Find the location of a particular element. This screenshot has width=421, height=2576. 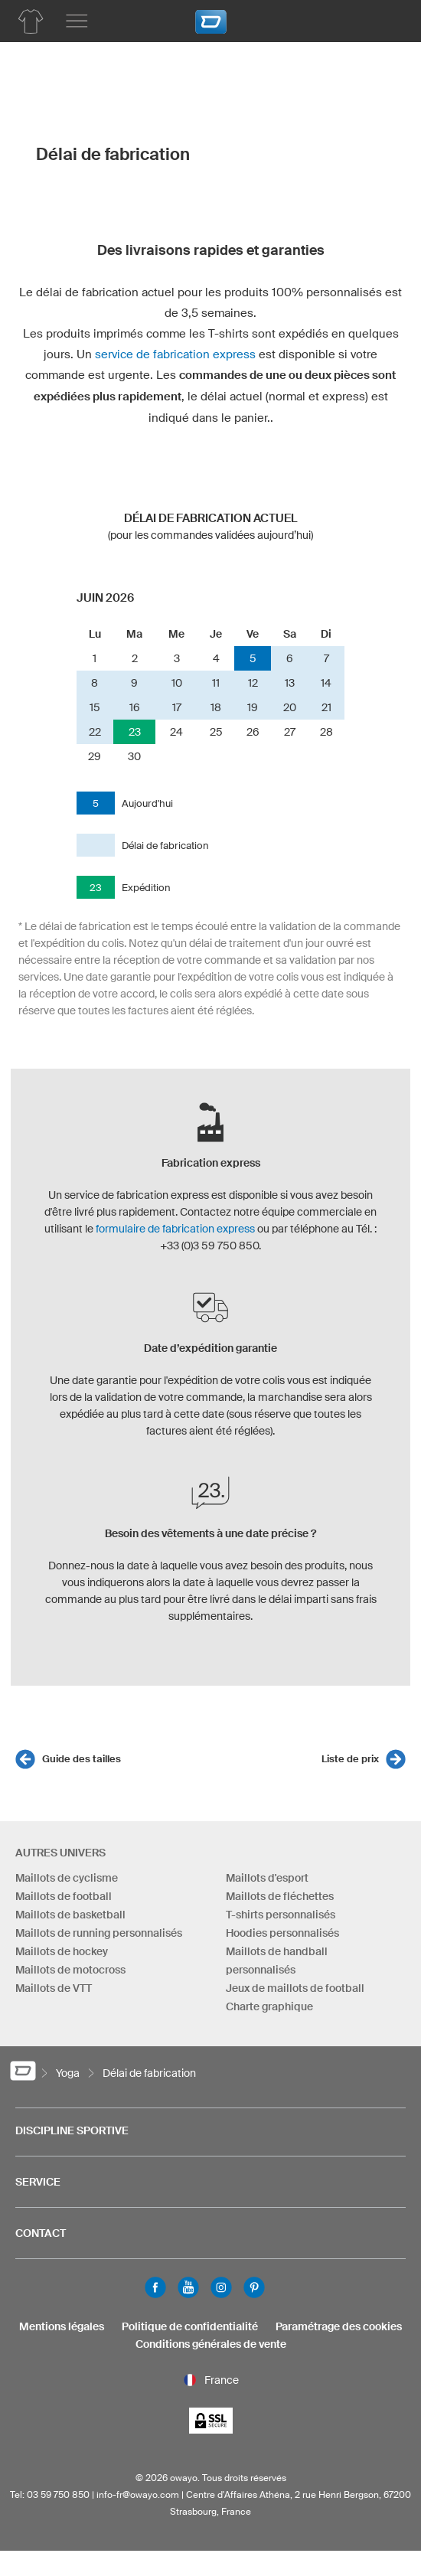

Maillots de cyclisme is located at coordinates (66, 1878).